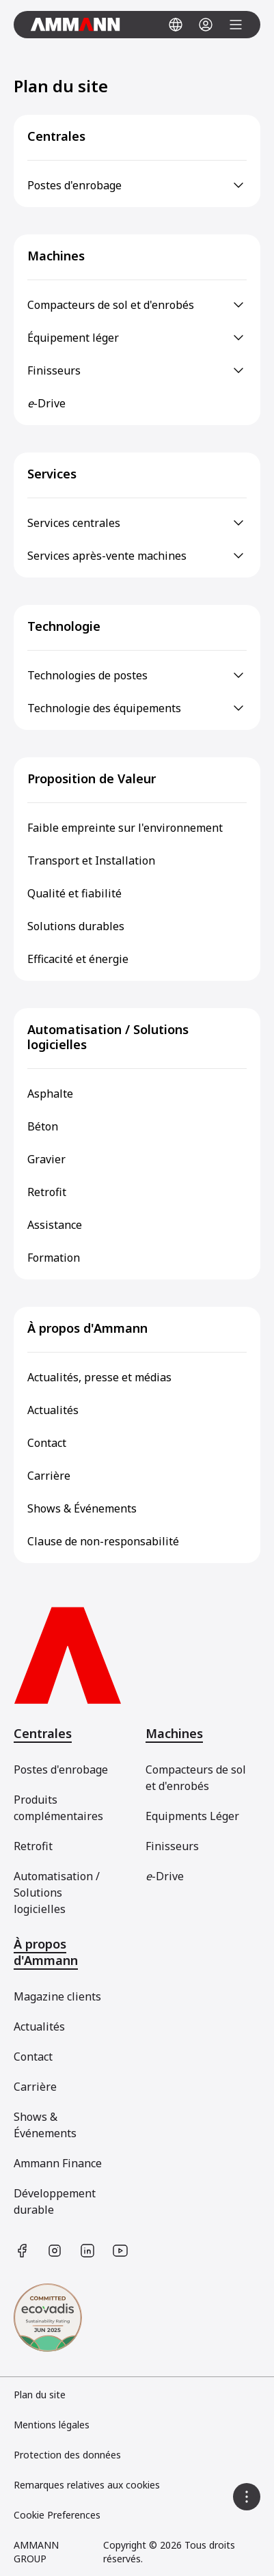 Image resolution: width=274 pixels, height=2576 pixels. What do you see at coordinates (40, 2394) in the screenshot?
I see `Plan du site` at bounding box center [40, 2394].